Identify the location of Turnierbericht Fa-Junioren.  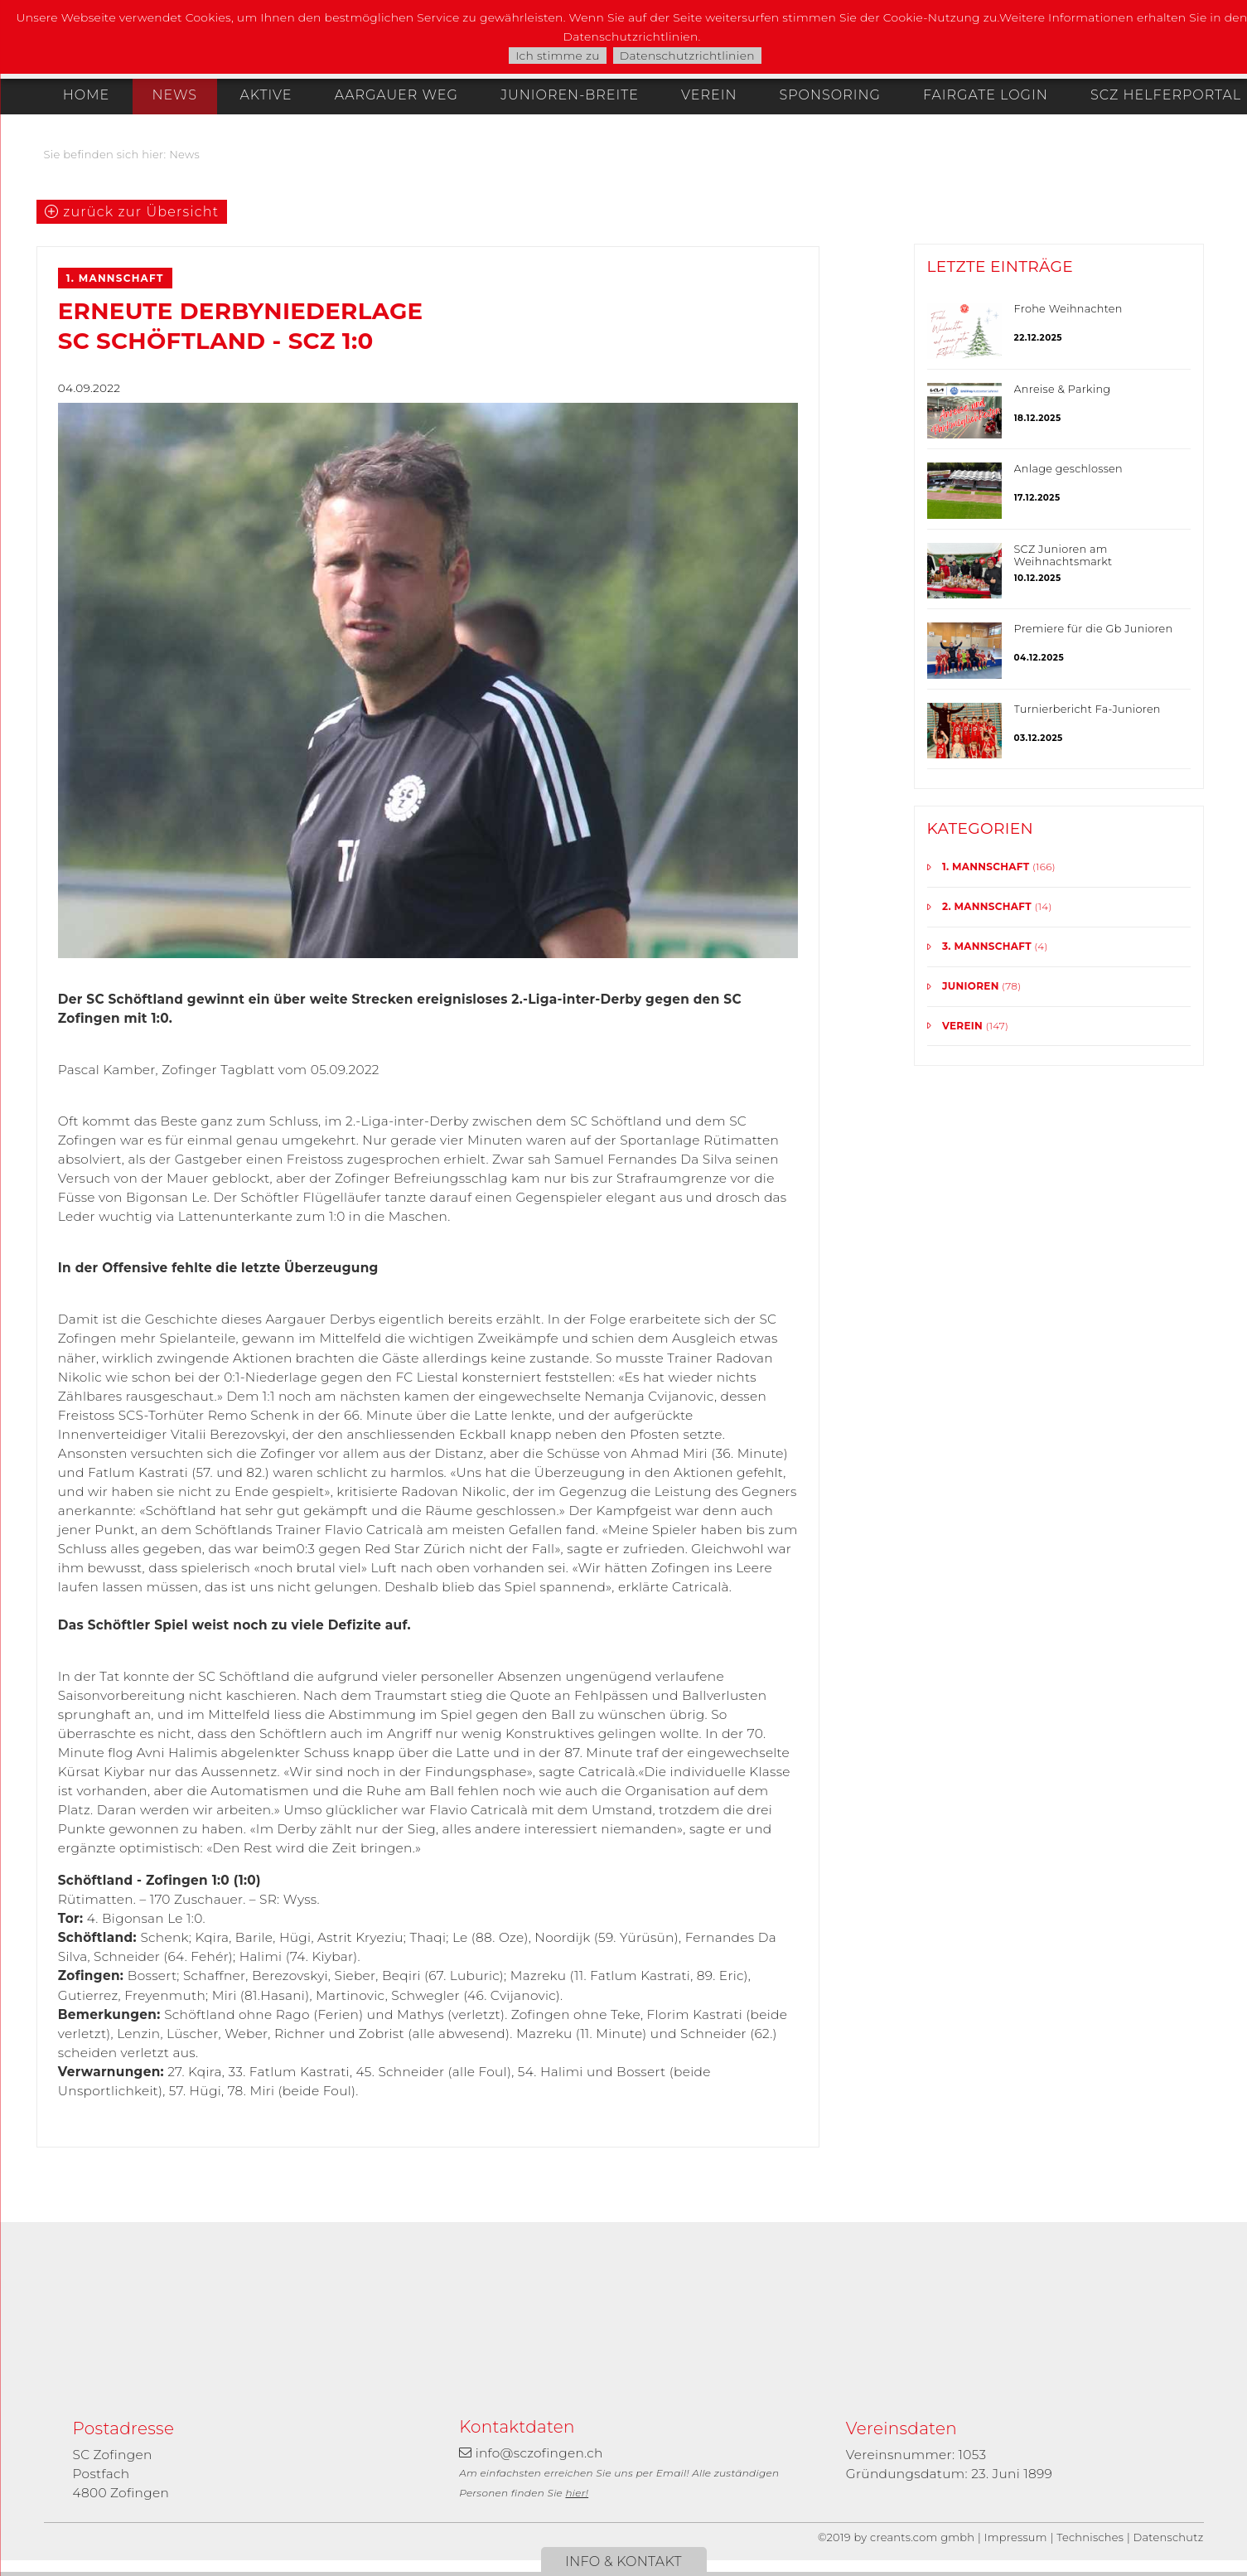
(1087, 709).